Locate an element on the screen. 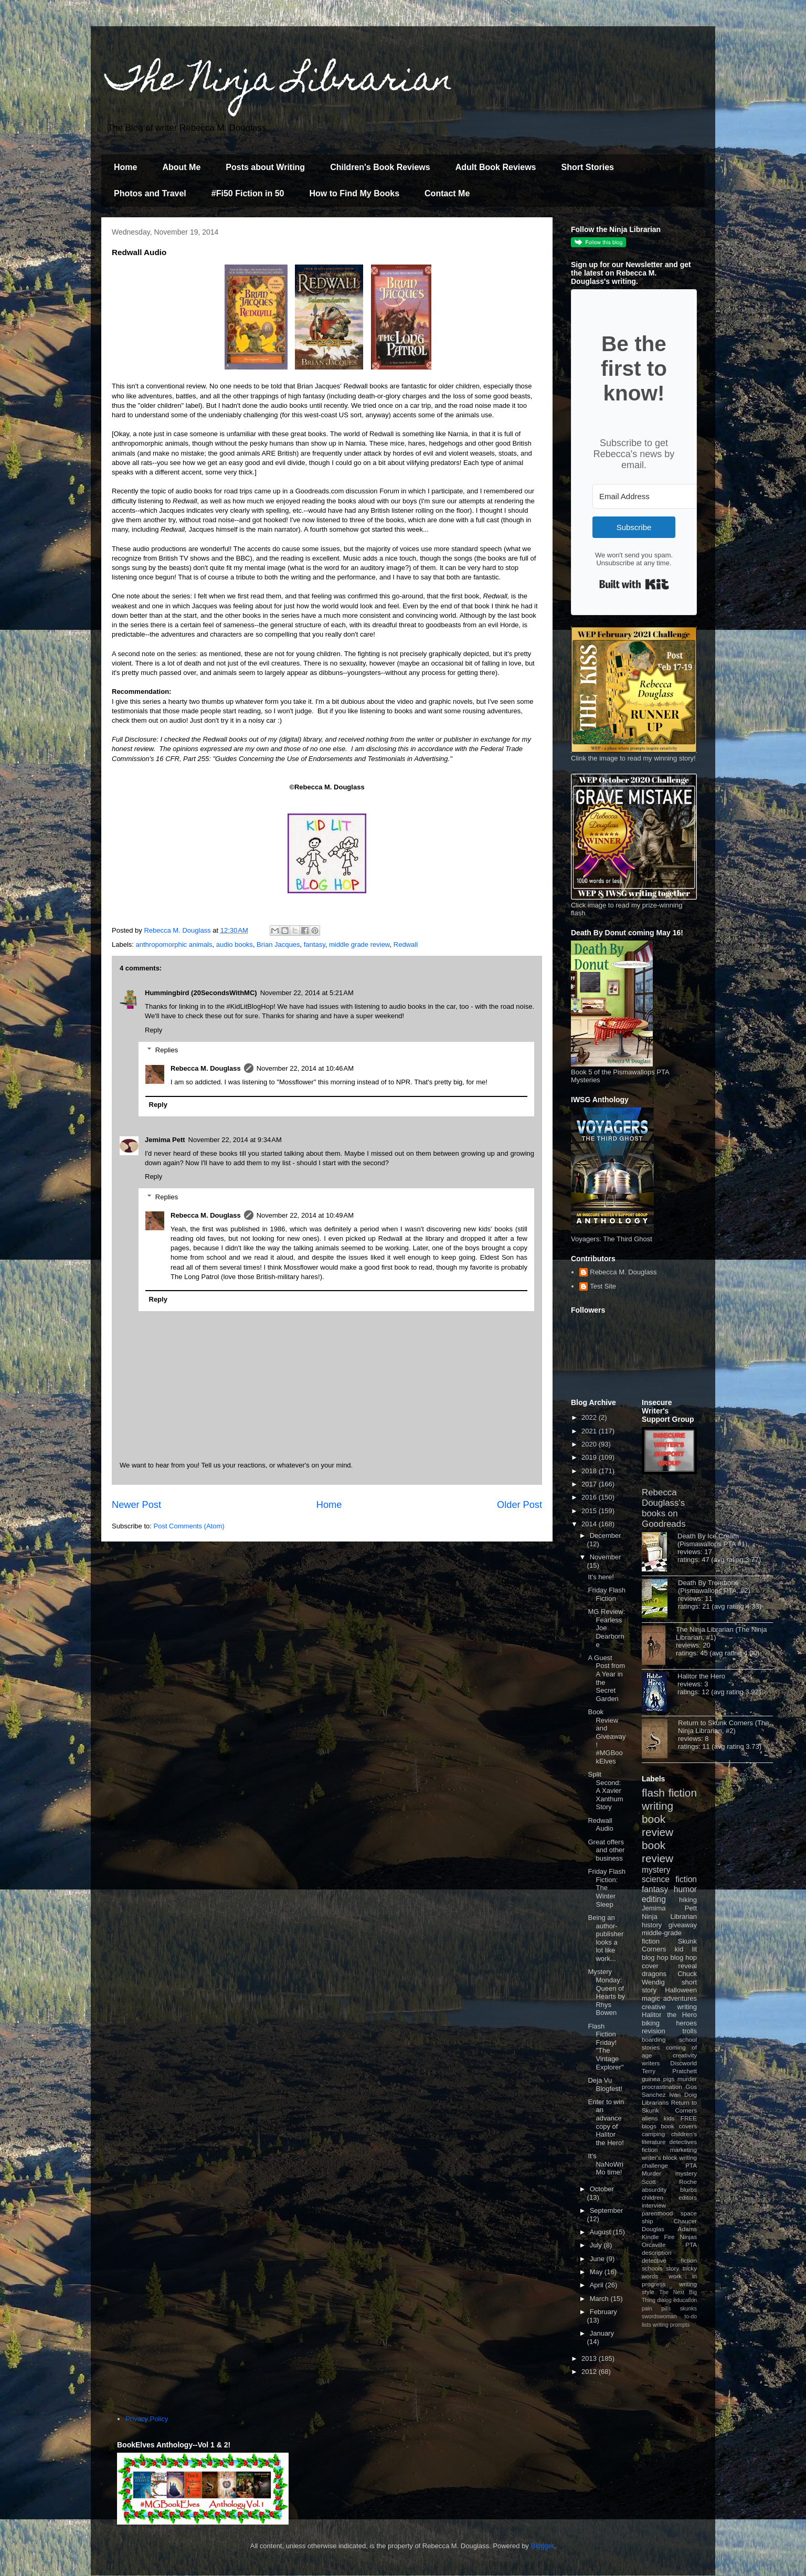  Rebecca M. Douglass is located at coordinates (206, 1068).